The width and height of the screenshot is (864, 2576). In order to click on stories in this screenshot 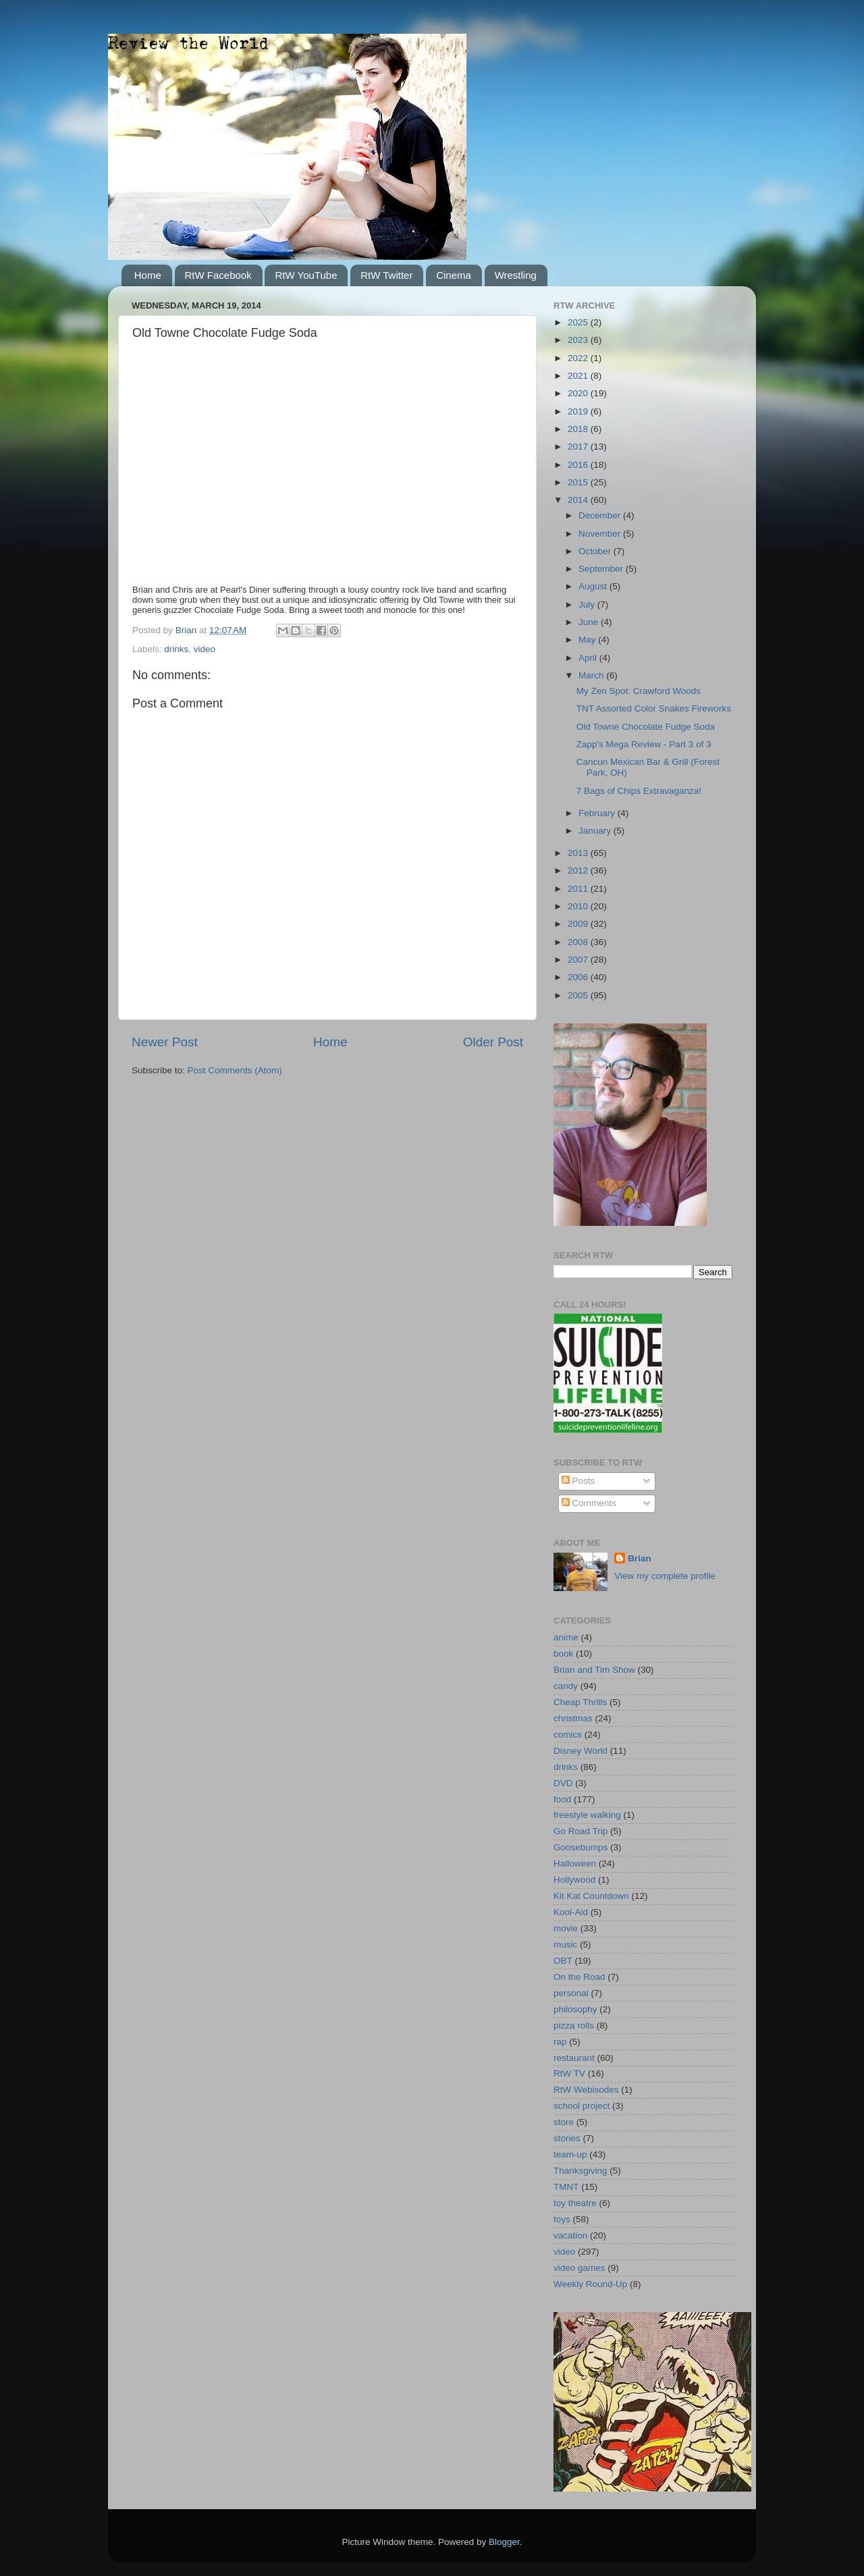, I will do `click(567, 2138)`.